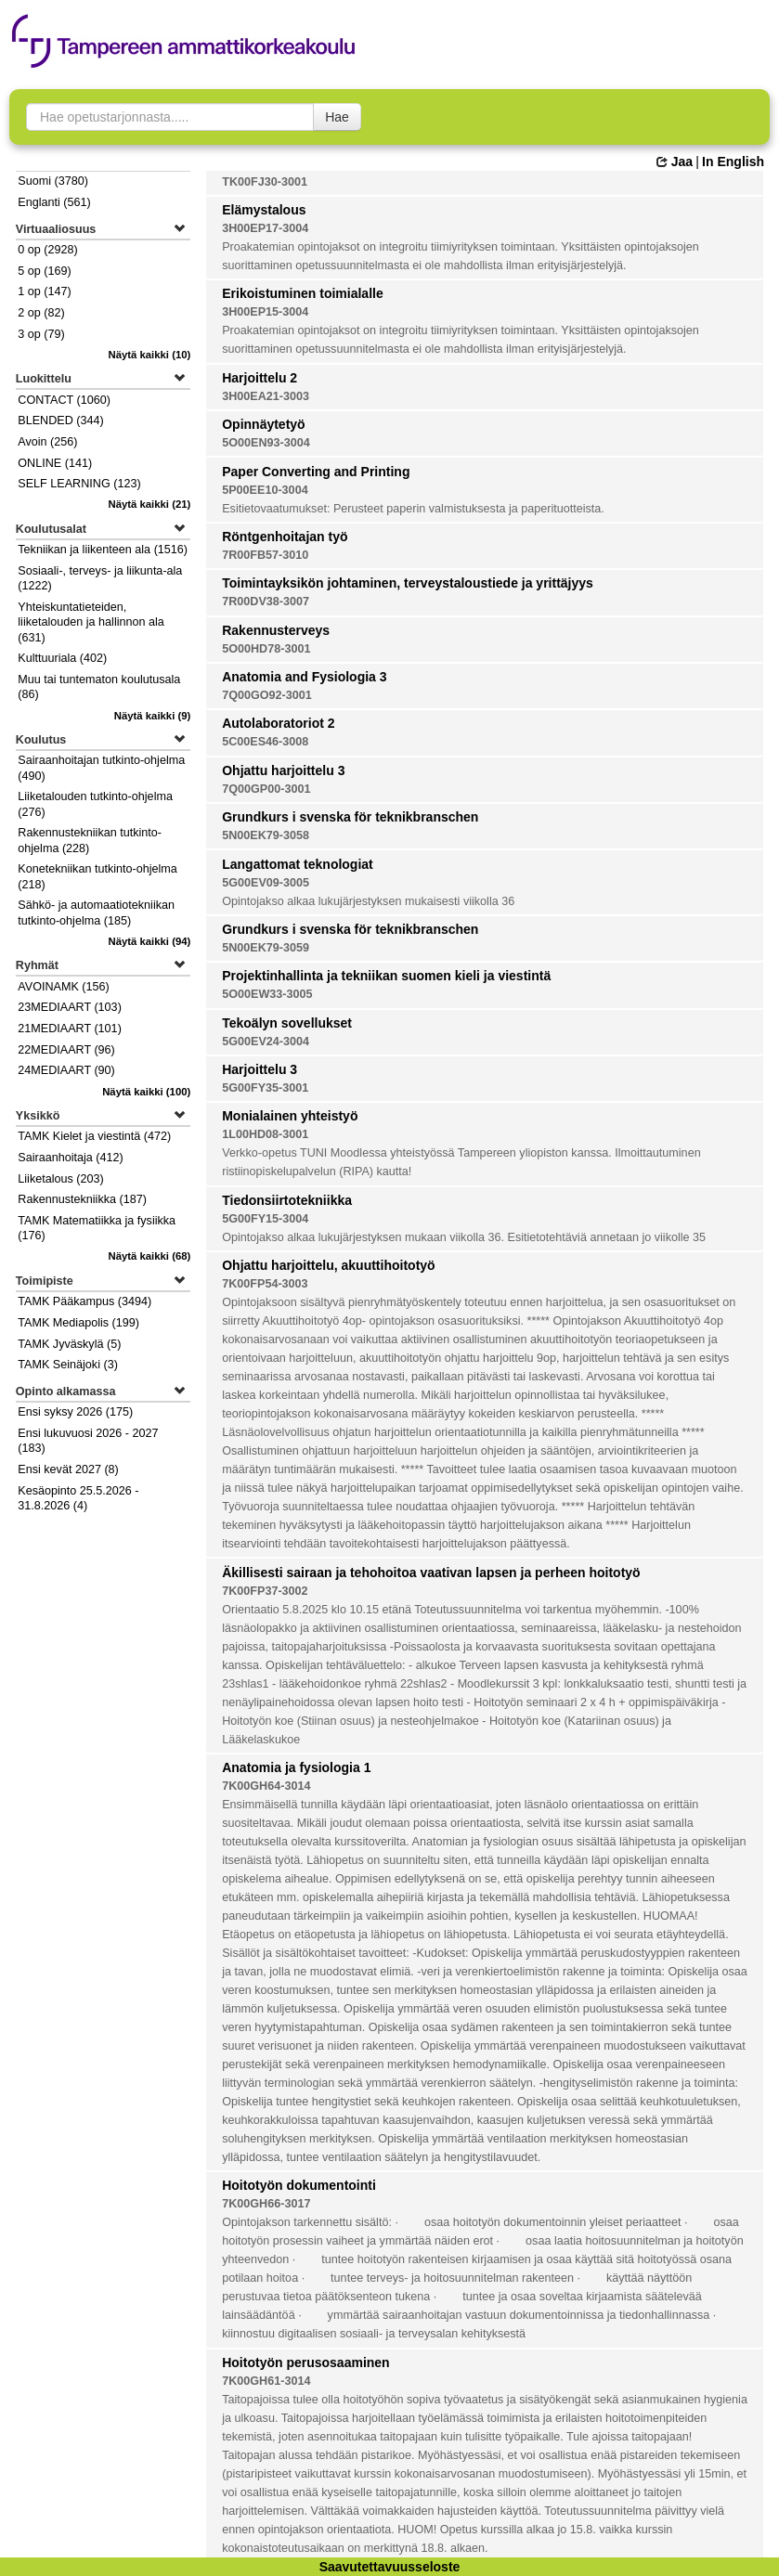 This screenshot has height=2576, width=779. Describe the element at coordinates (149, 1256) in the screenshot. I see `(68)` at that location.